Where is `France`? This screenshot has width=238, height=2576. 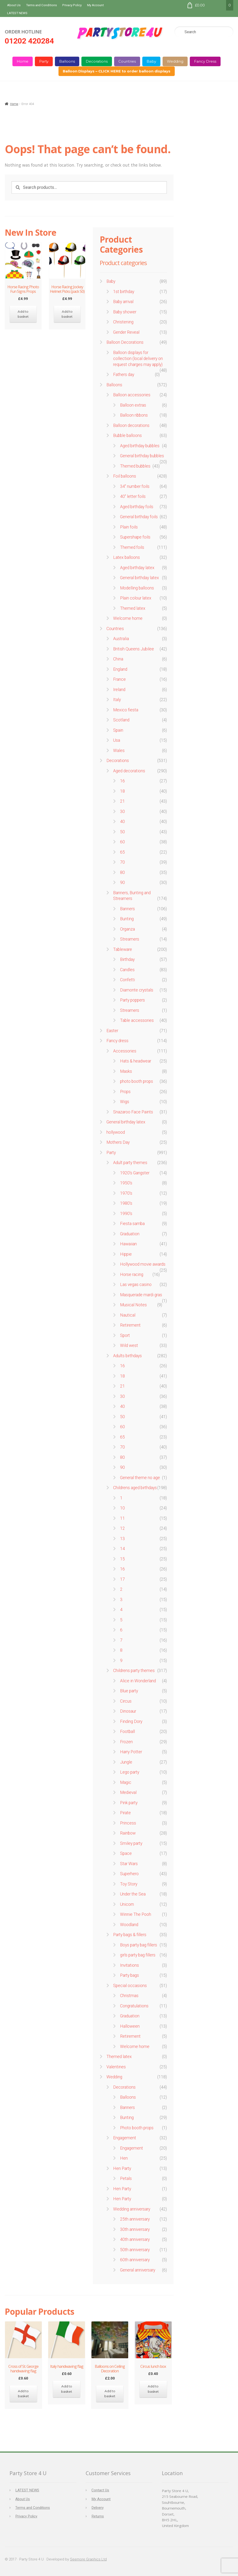 France is located at coordinates (119, 679).